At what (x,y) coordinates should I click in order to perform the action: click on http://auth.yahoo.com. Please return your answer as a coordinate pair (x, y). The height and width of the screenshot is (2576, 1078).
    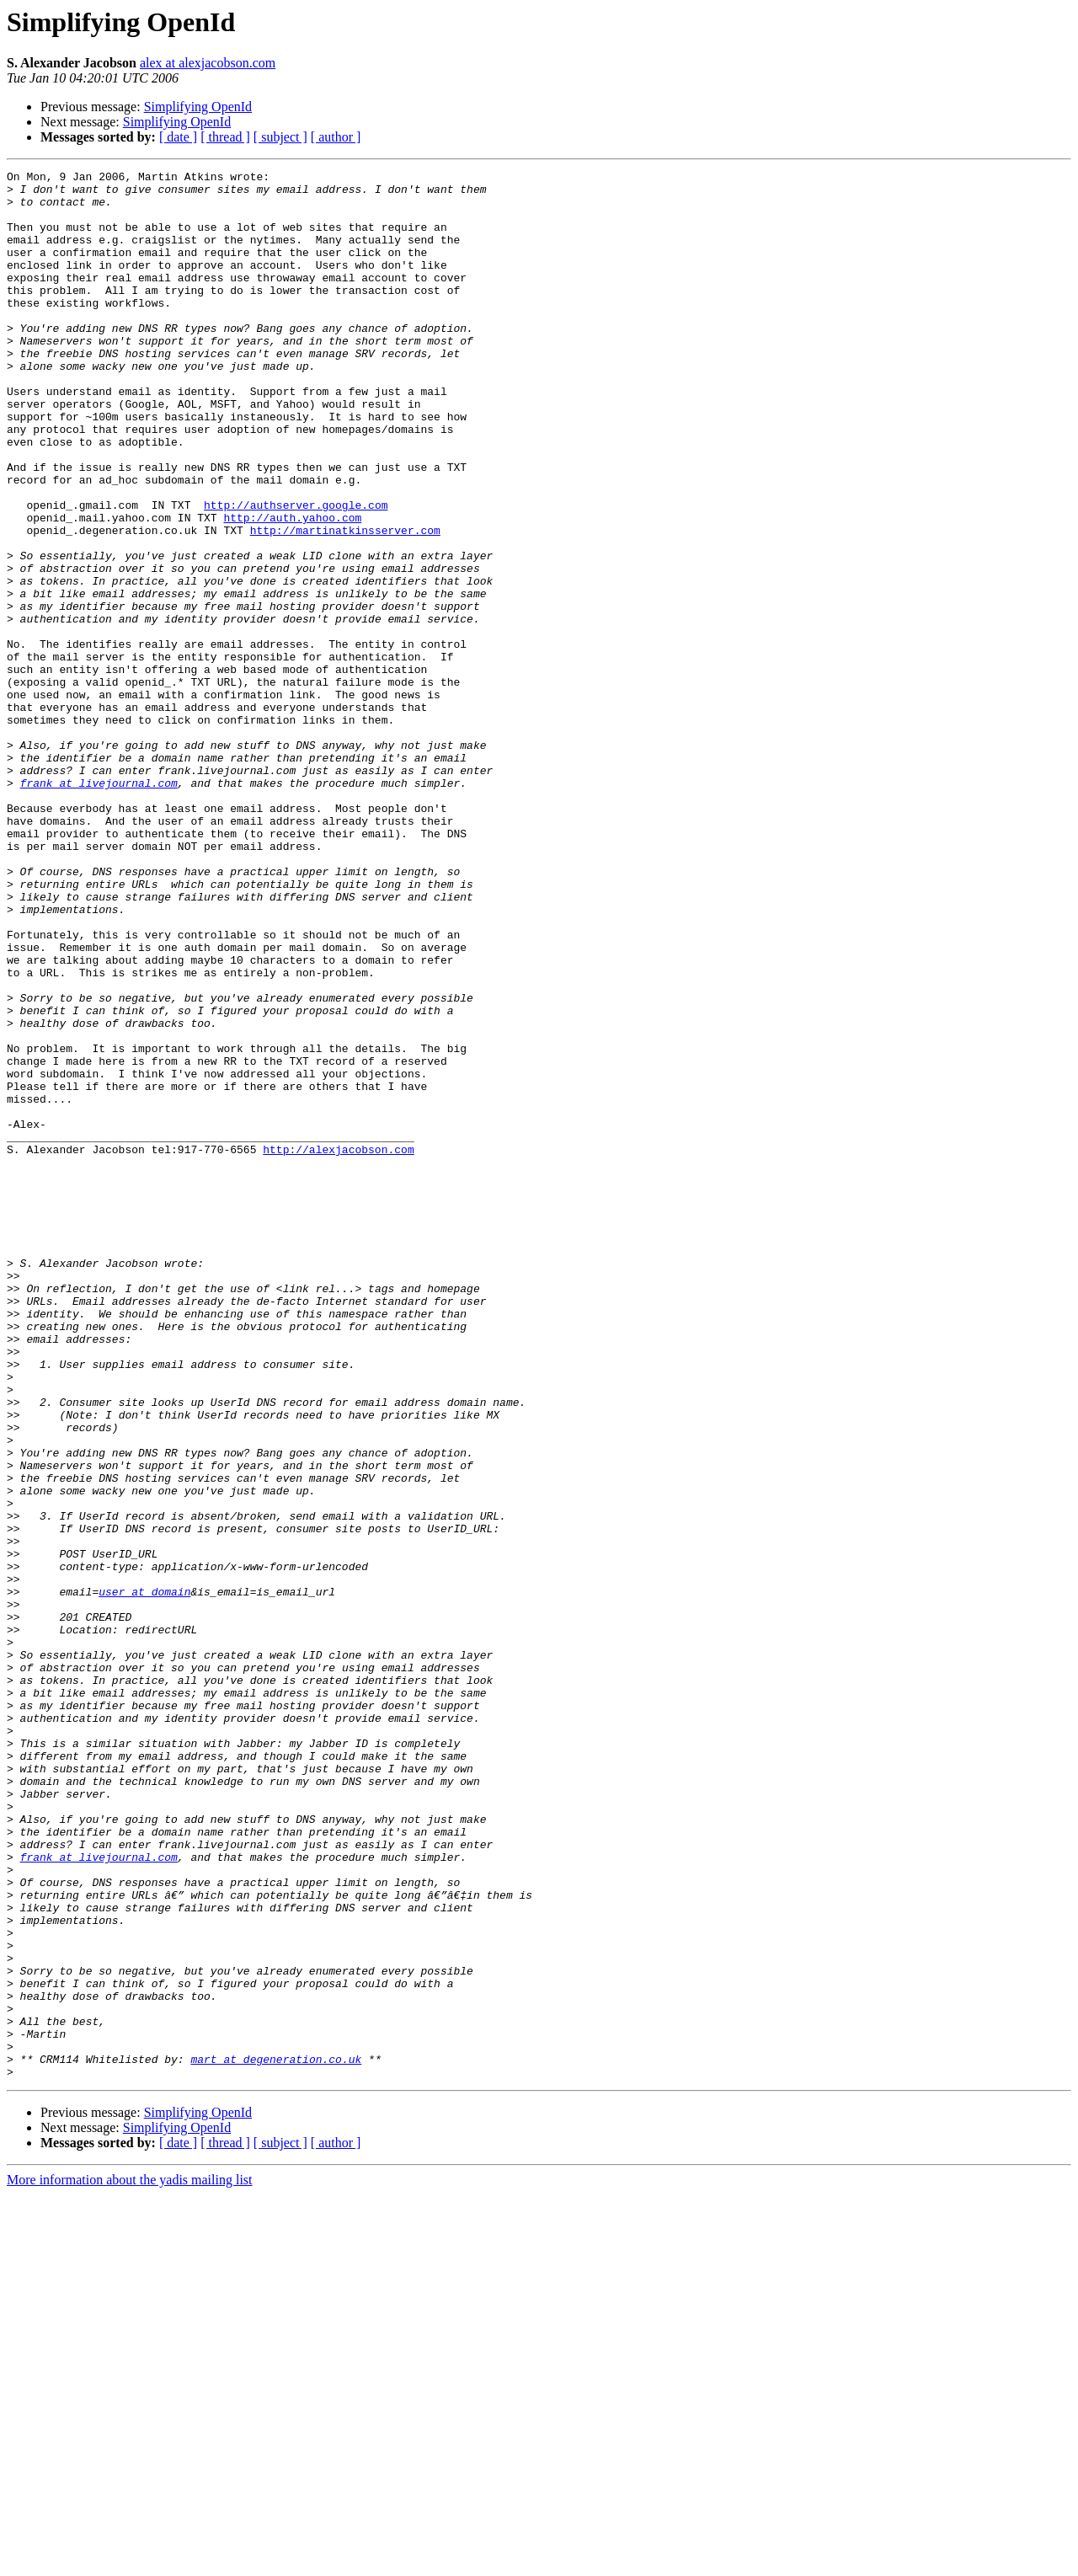
    Looking at the image, I should click on (292, 588).